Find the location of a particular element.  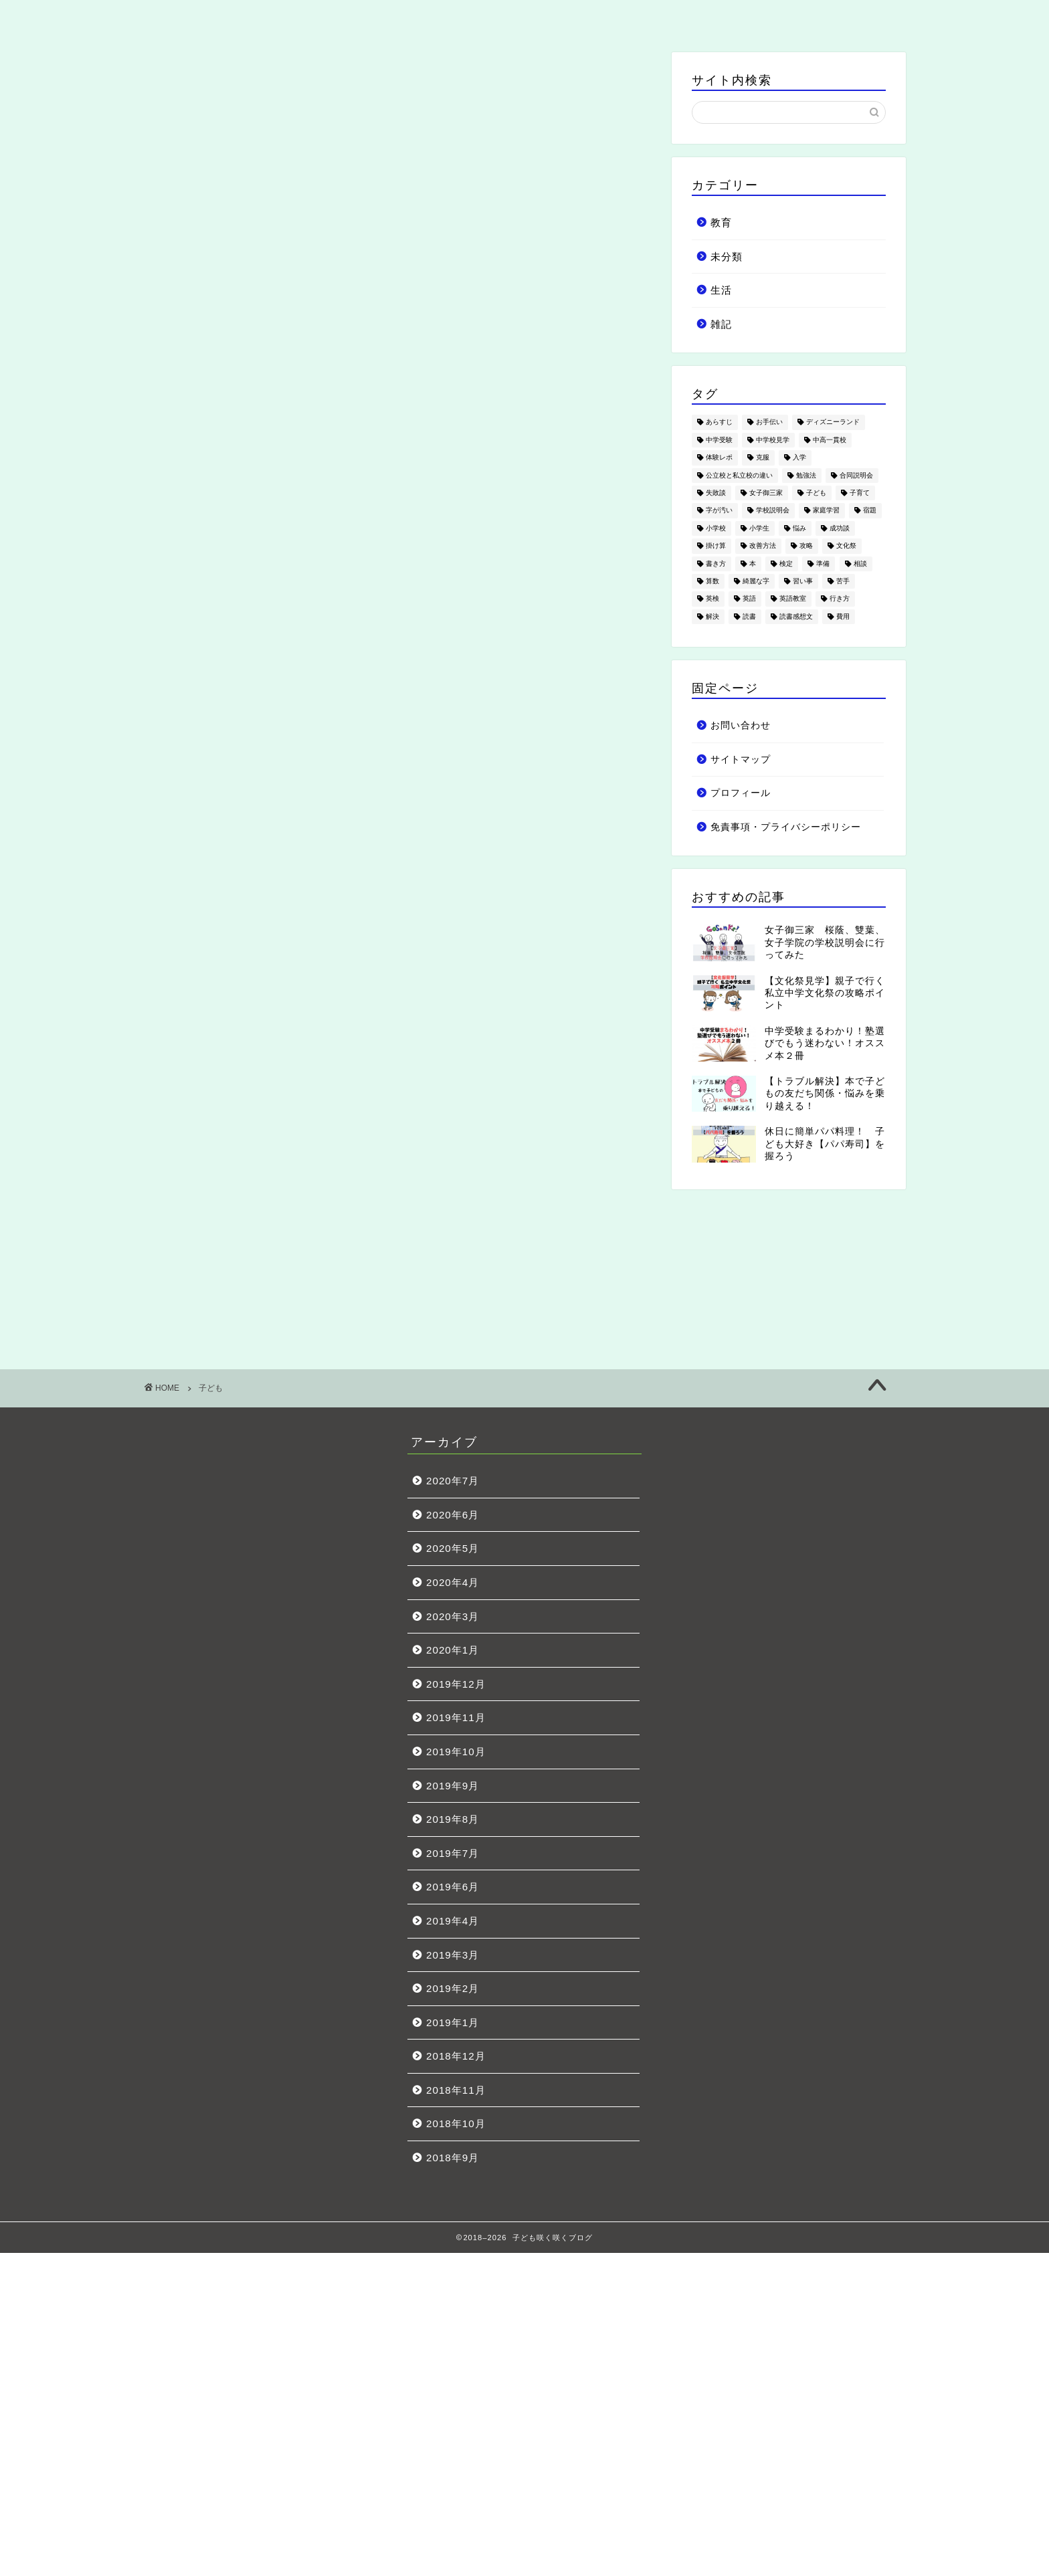

公立校と私立校の違い [公立校と私立校の違い (2個の項目)] is located at coordinates (739, 475).